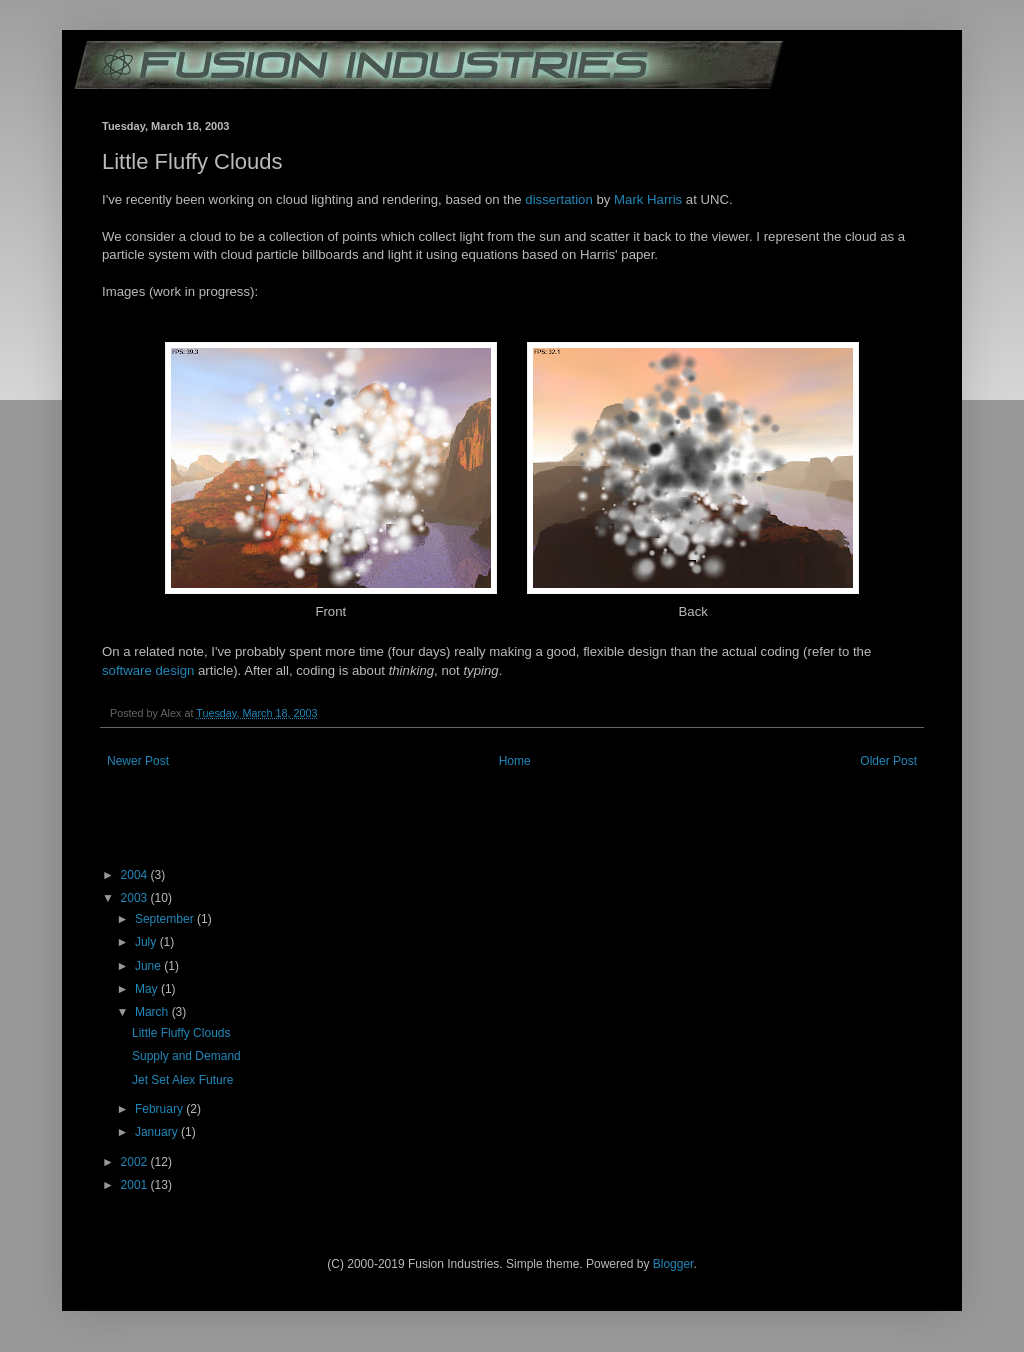 The width and height of the screenshot is (1024, 1352). Describe the element at coordinates (673, 1264) in the screenshot. I see `Blogger` at that location.